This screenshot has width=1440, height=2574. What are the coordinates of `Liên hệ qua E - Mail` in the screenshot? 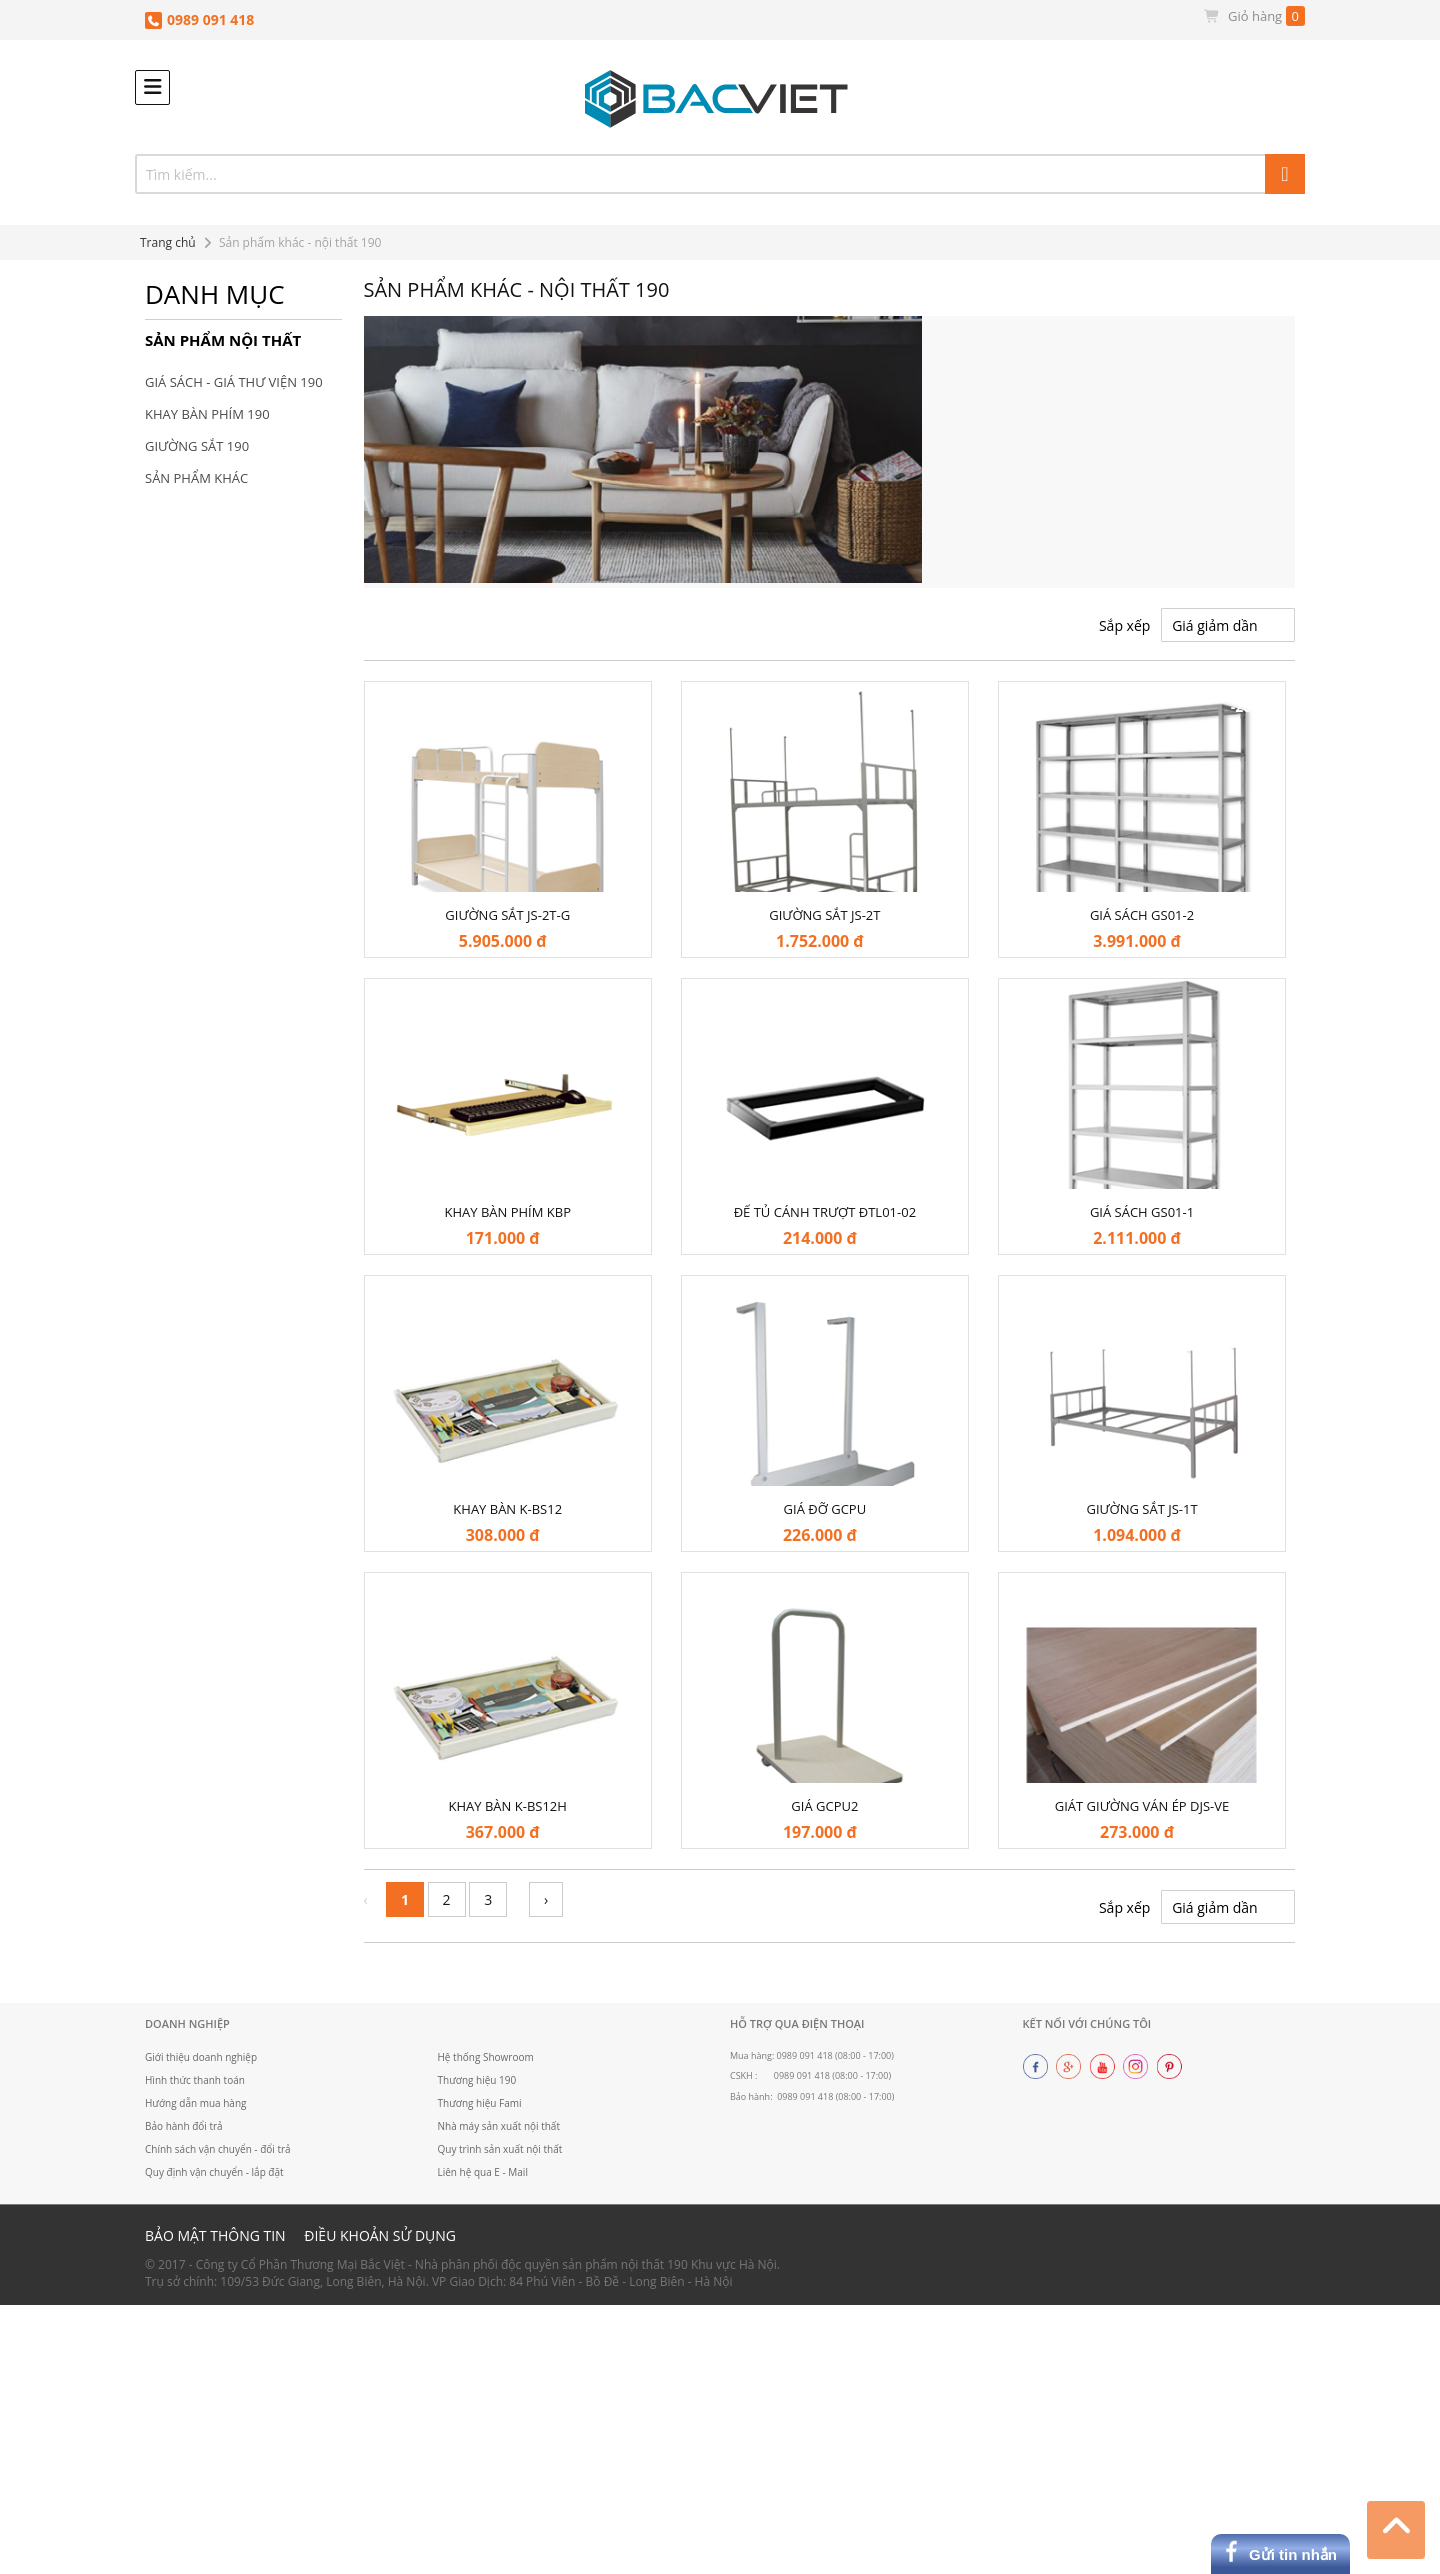 It's located at (483, 2172).